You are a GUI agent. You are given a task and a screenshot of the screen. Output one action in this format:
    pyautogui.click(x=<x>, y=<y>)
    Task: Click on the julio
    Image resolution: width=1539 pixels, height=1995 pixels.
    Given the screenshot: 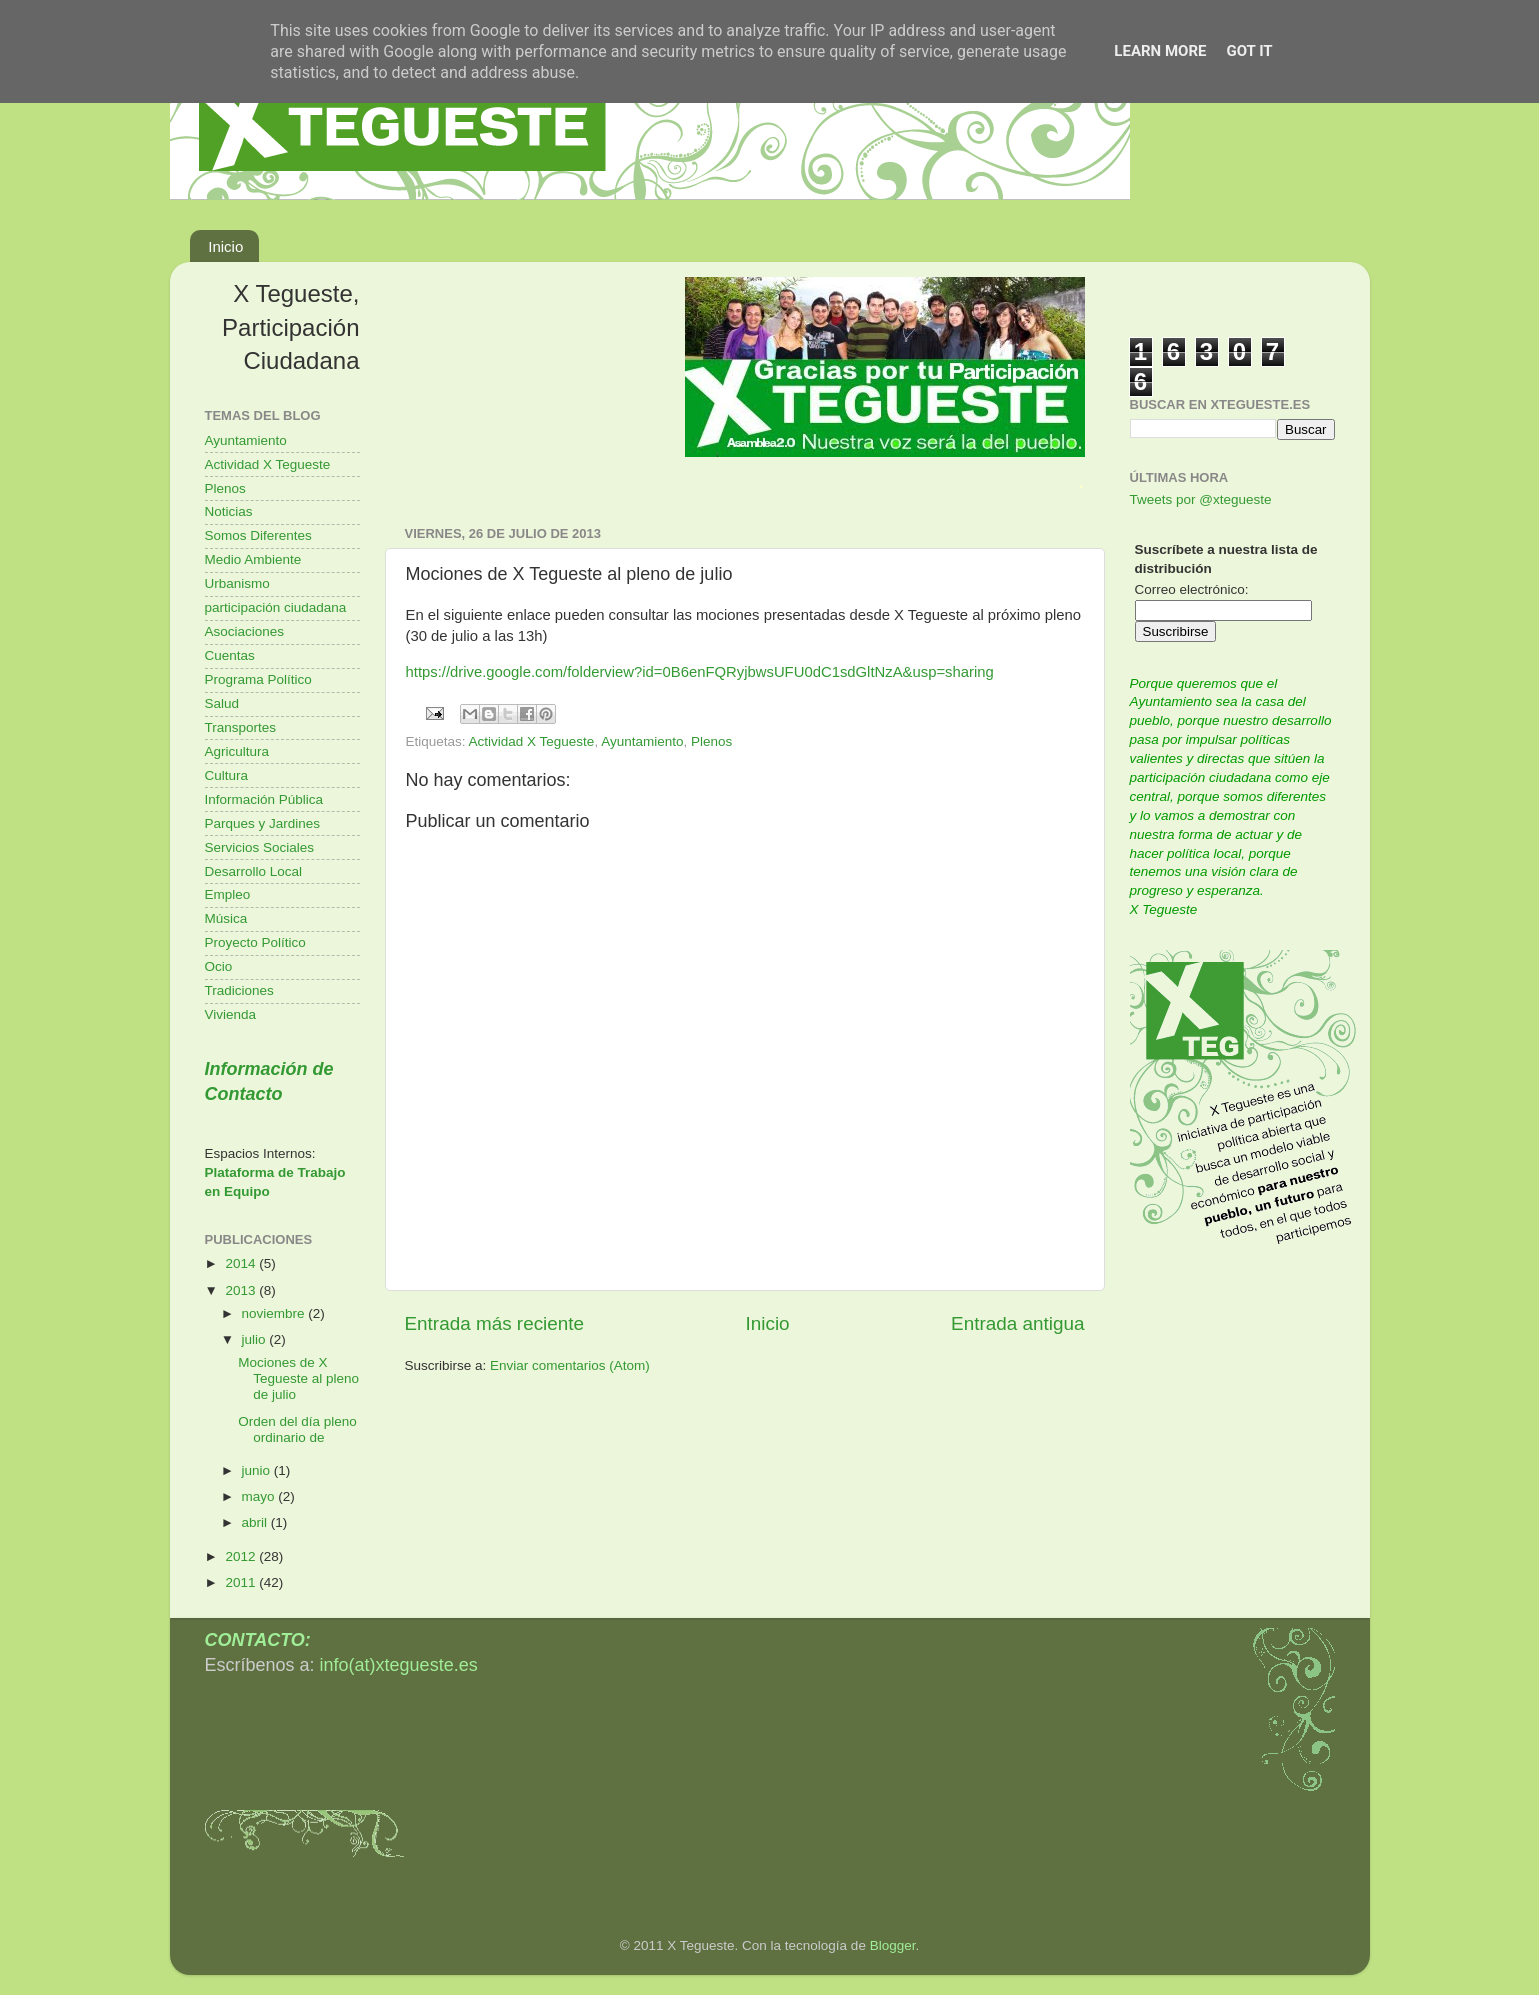 What is the action you would take?
    pyautogui.click(x=256, y=1339)
    